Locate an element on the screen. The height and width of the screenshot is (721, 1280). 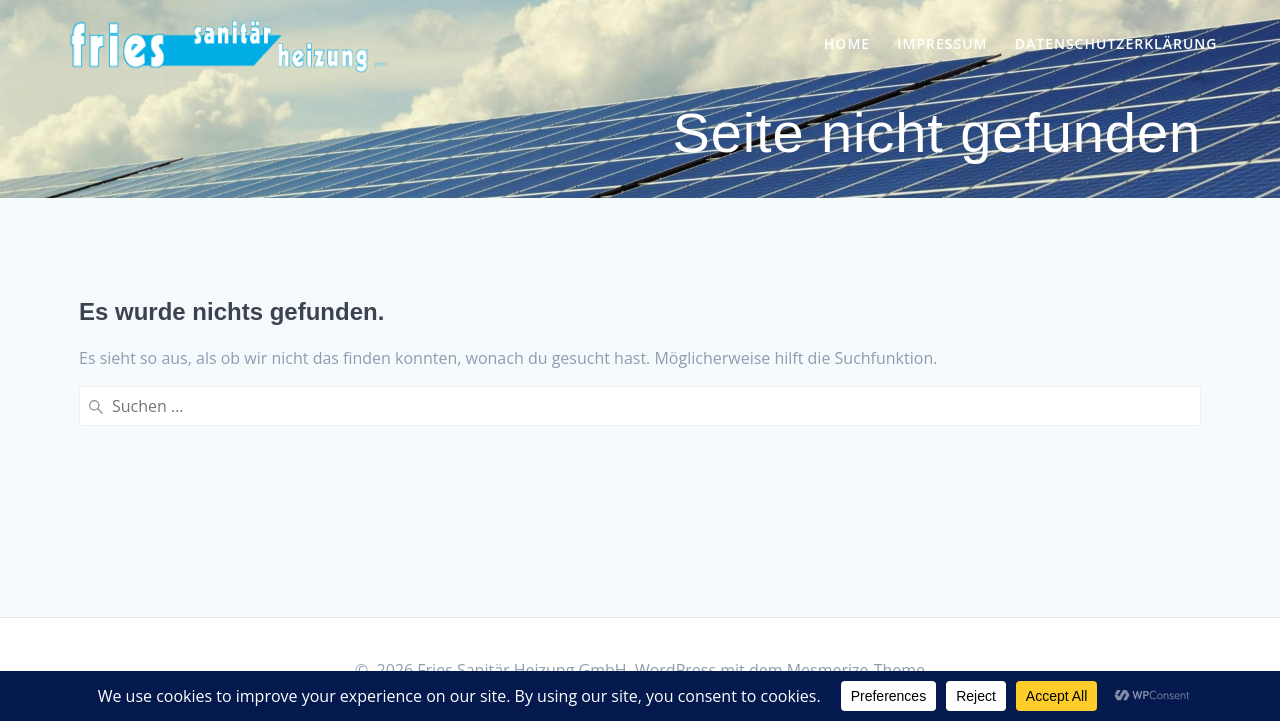
Datenschutzerklärung is located at coordinates (1116, 43).